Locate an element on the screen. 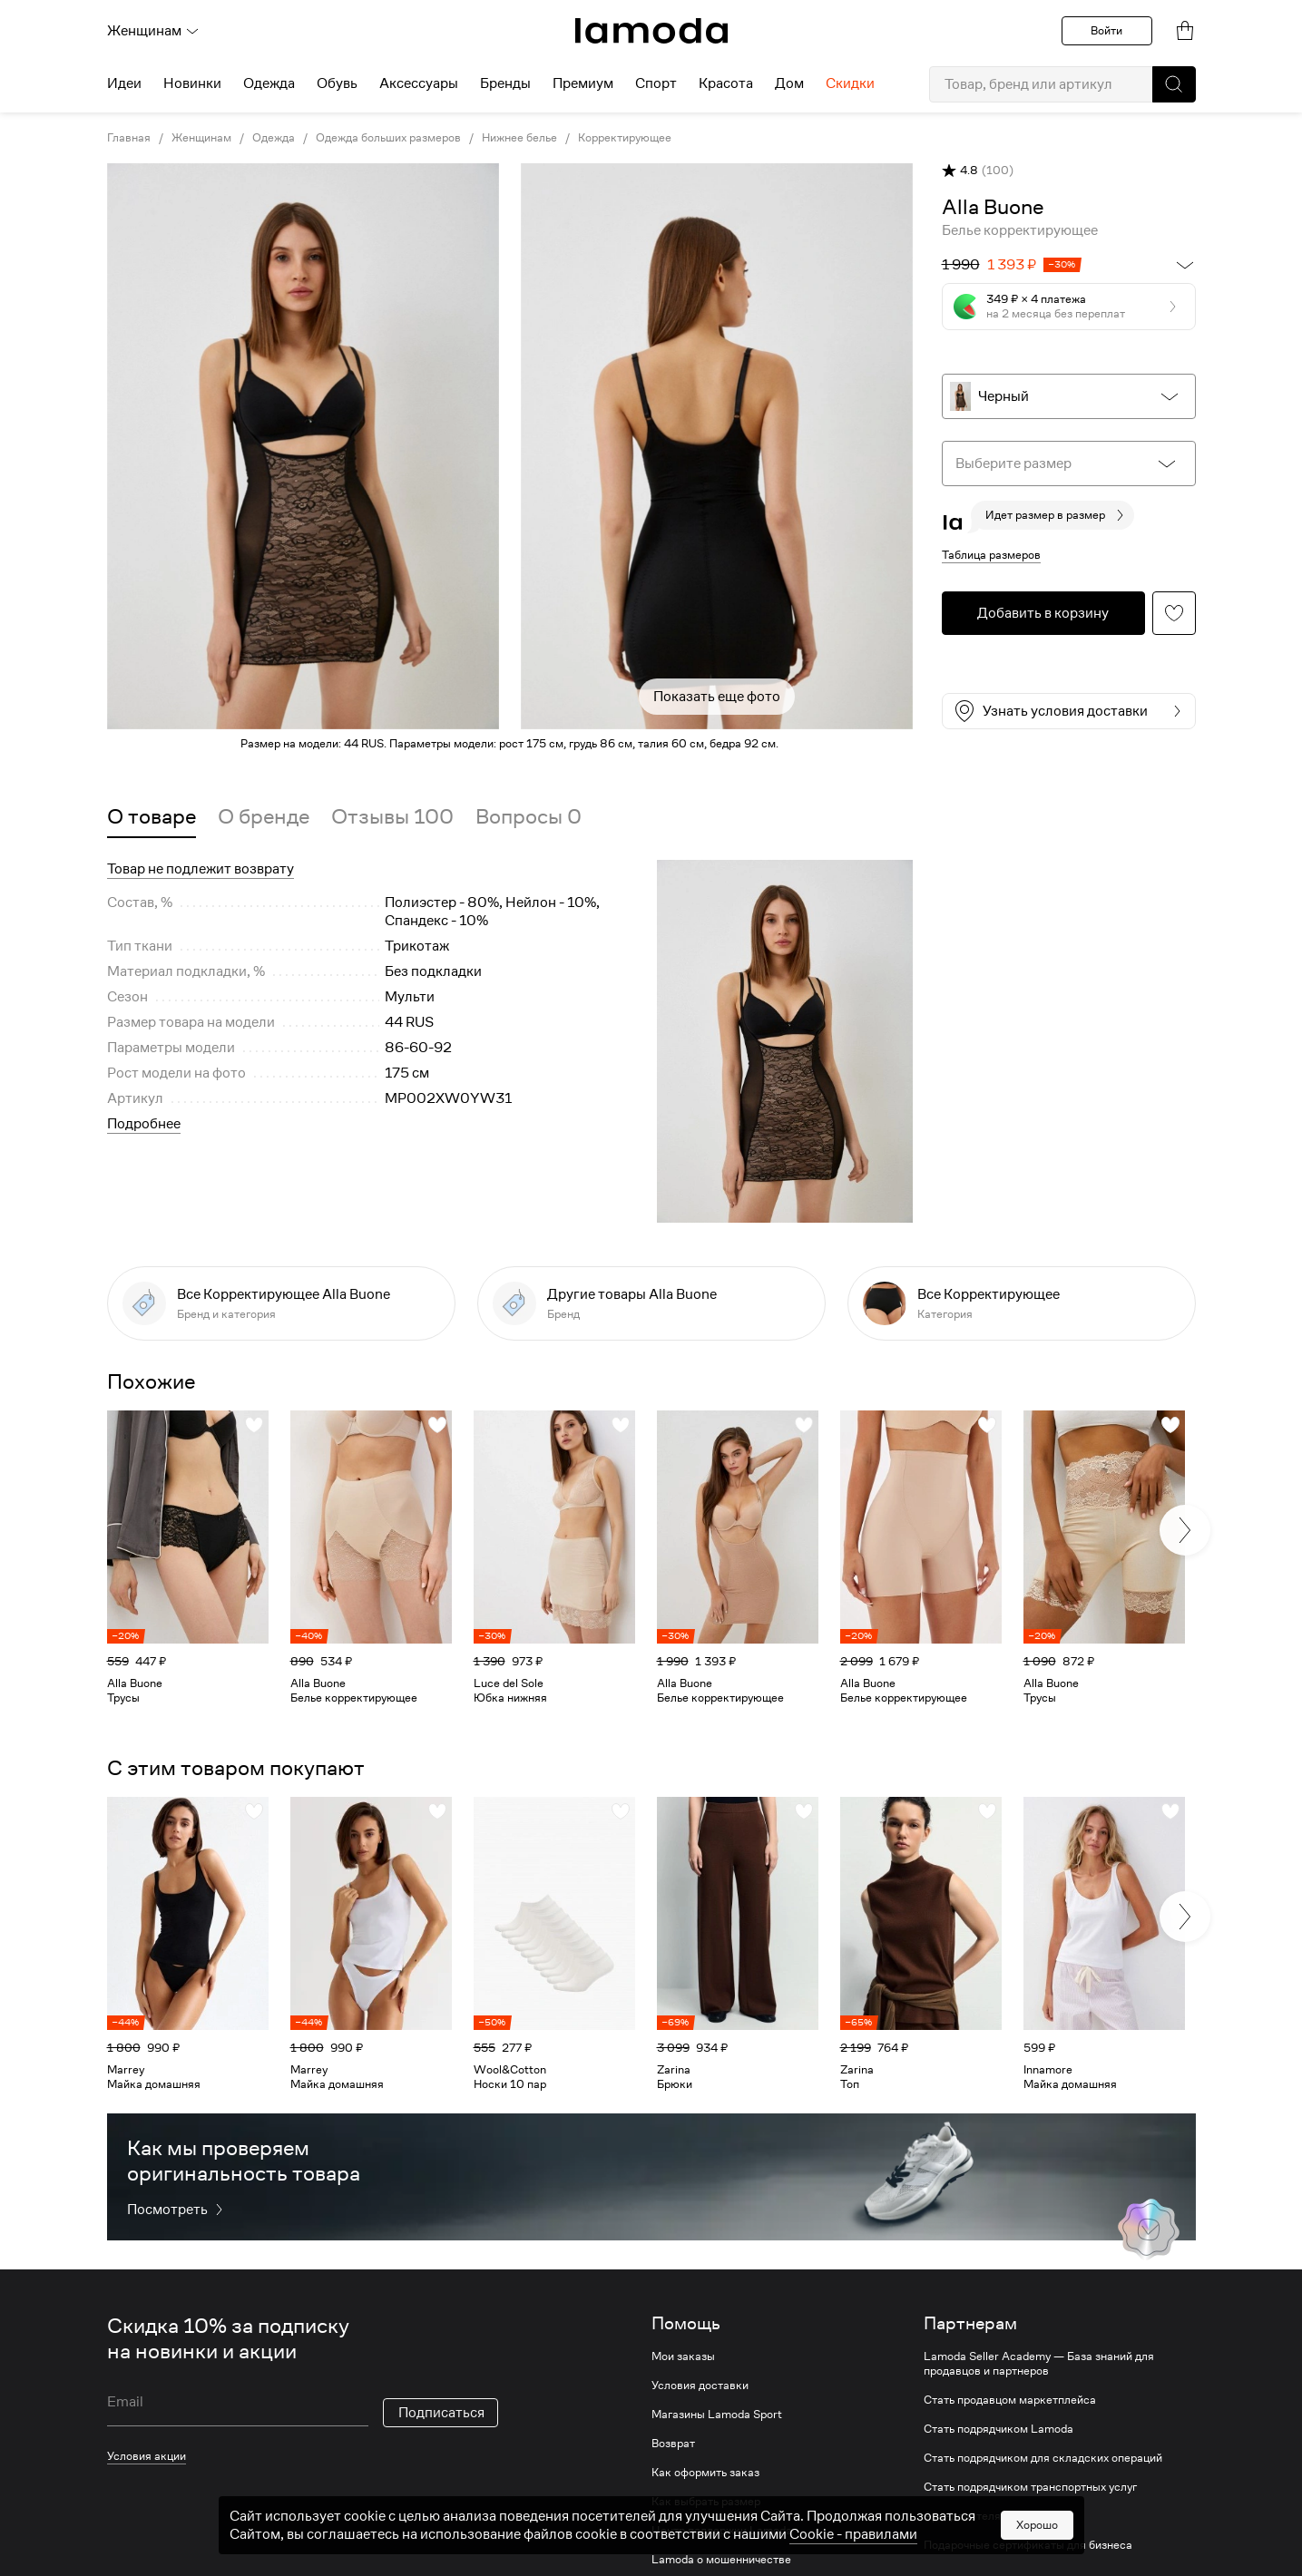  Подробнее [button] is located at coordinates (144, 1124).